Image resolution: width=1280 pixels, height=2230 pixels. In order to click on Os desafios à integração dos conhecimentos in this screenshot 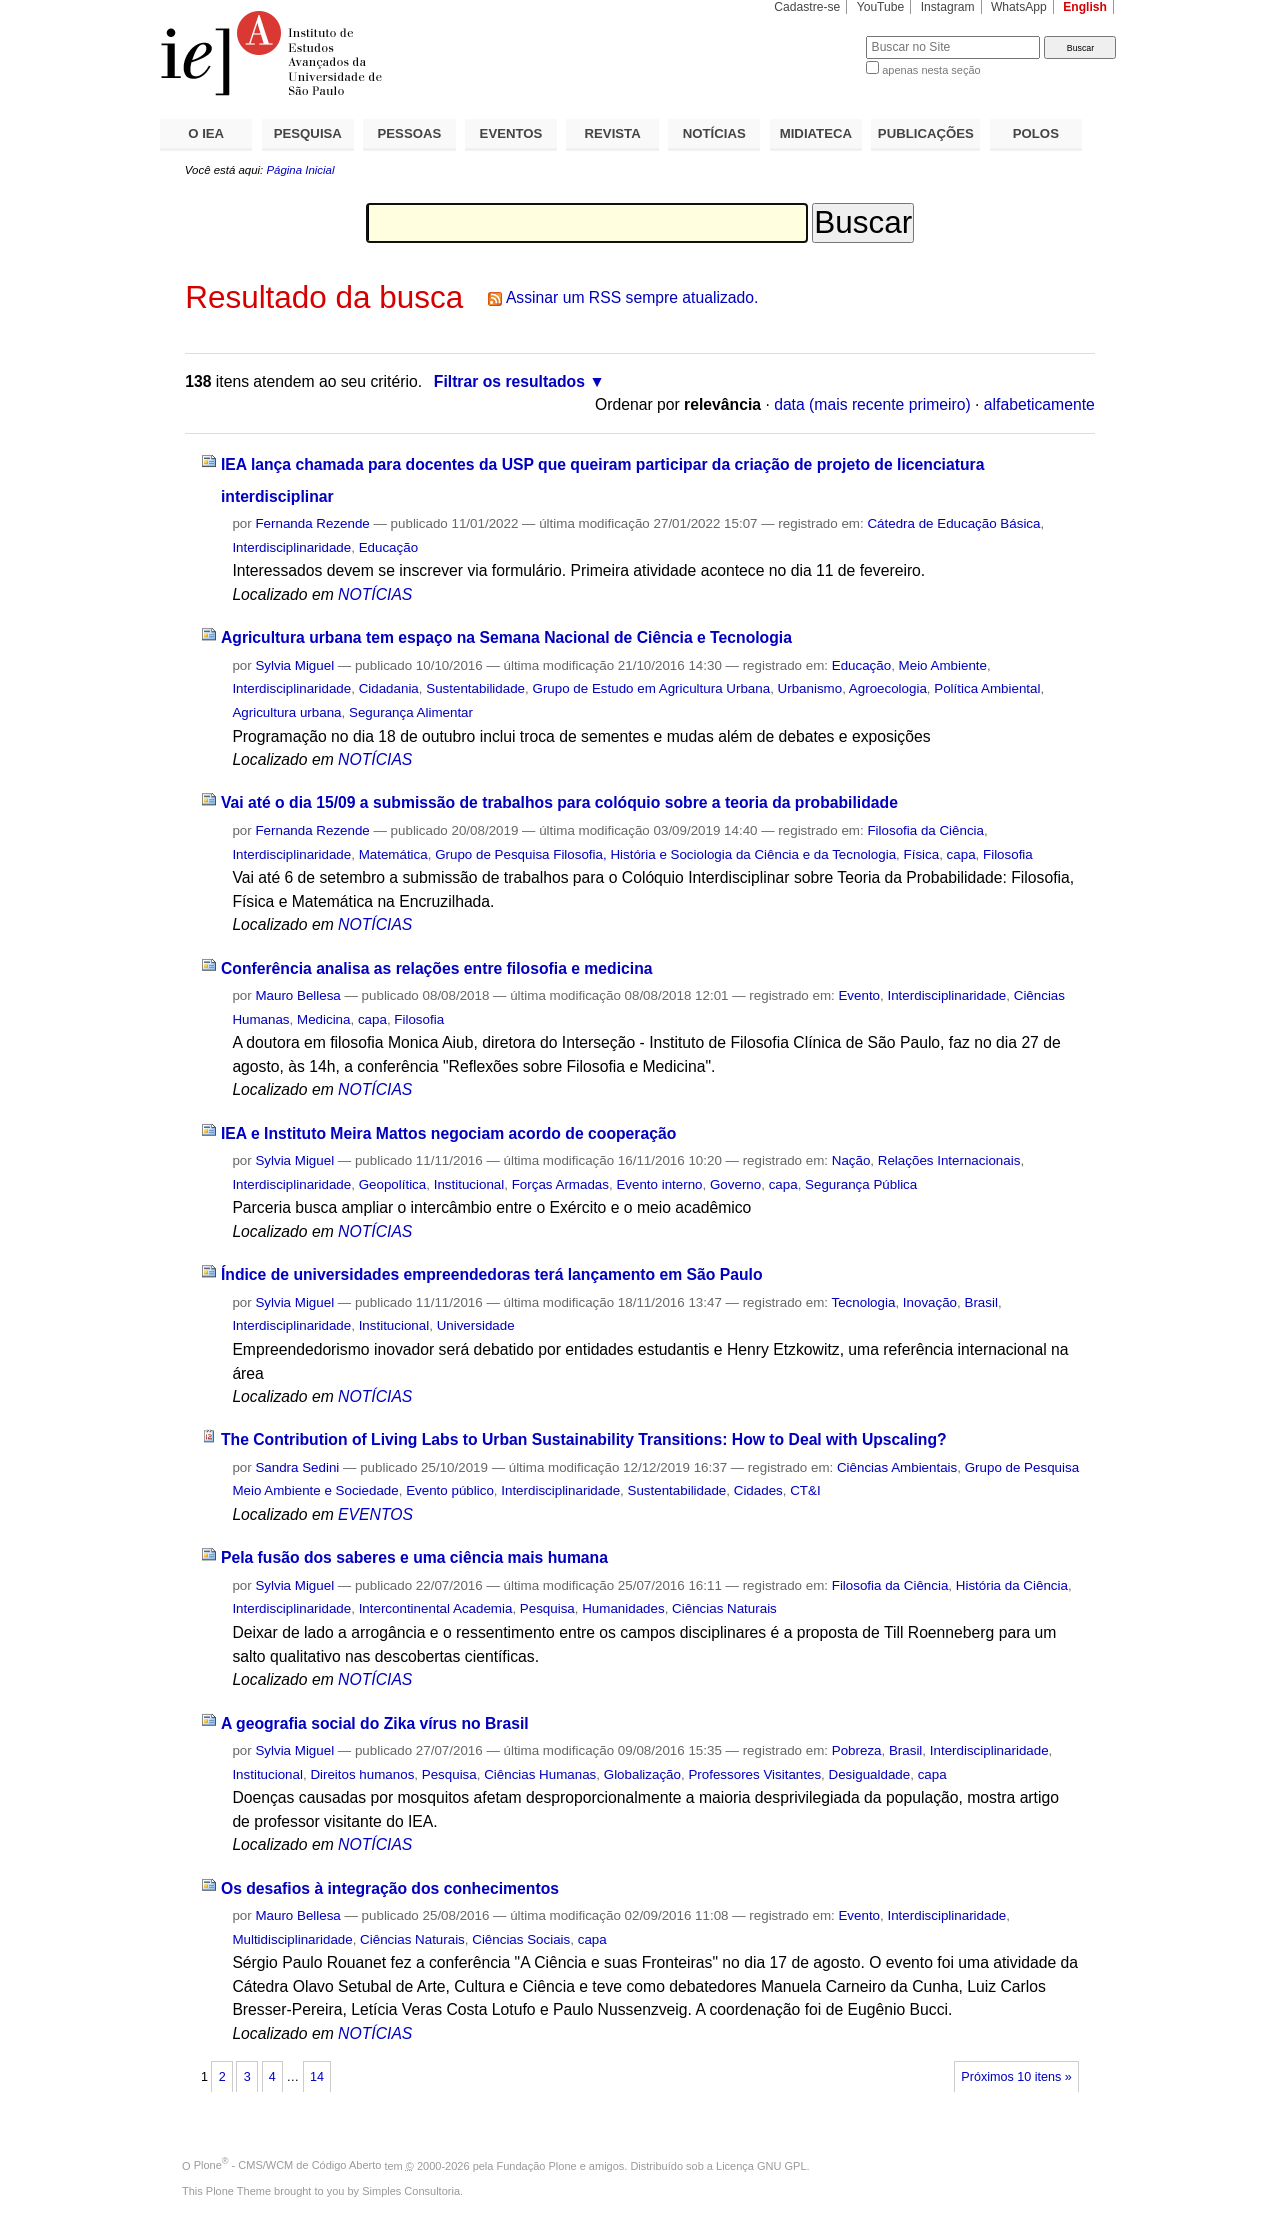, I will do `click(390, 1888)`.